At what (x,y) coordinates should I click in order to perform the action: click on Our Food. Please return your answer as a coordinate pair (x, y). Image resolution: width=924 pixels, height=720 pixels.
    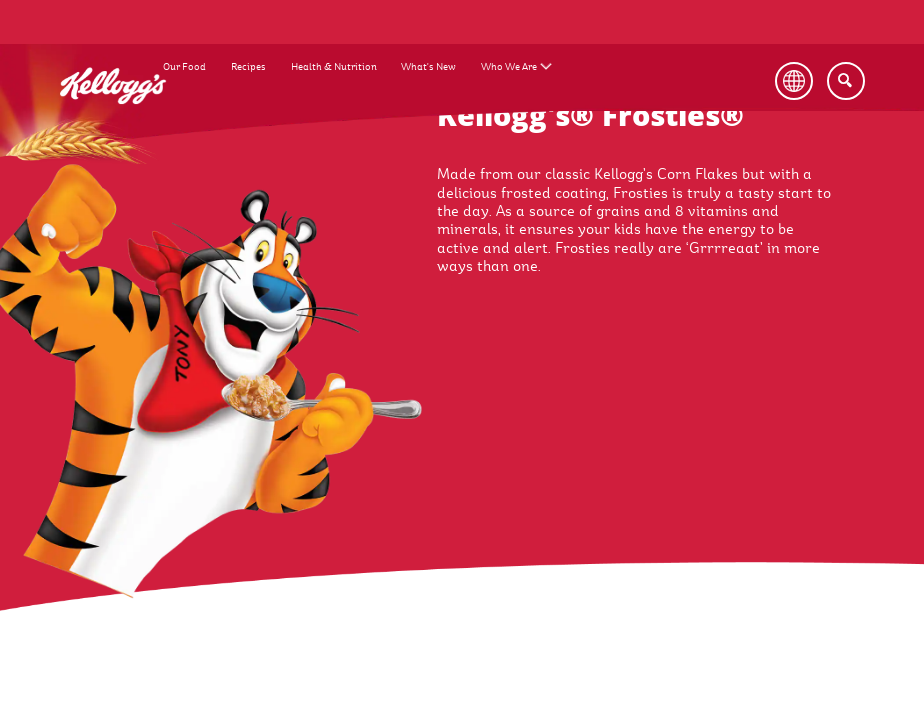
    Looking at the image, I should click on (184, 66).